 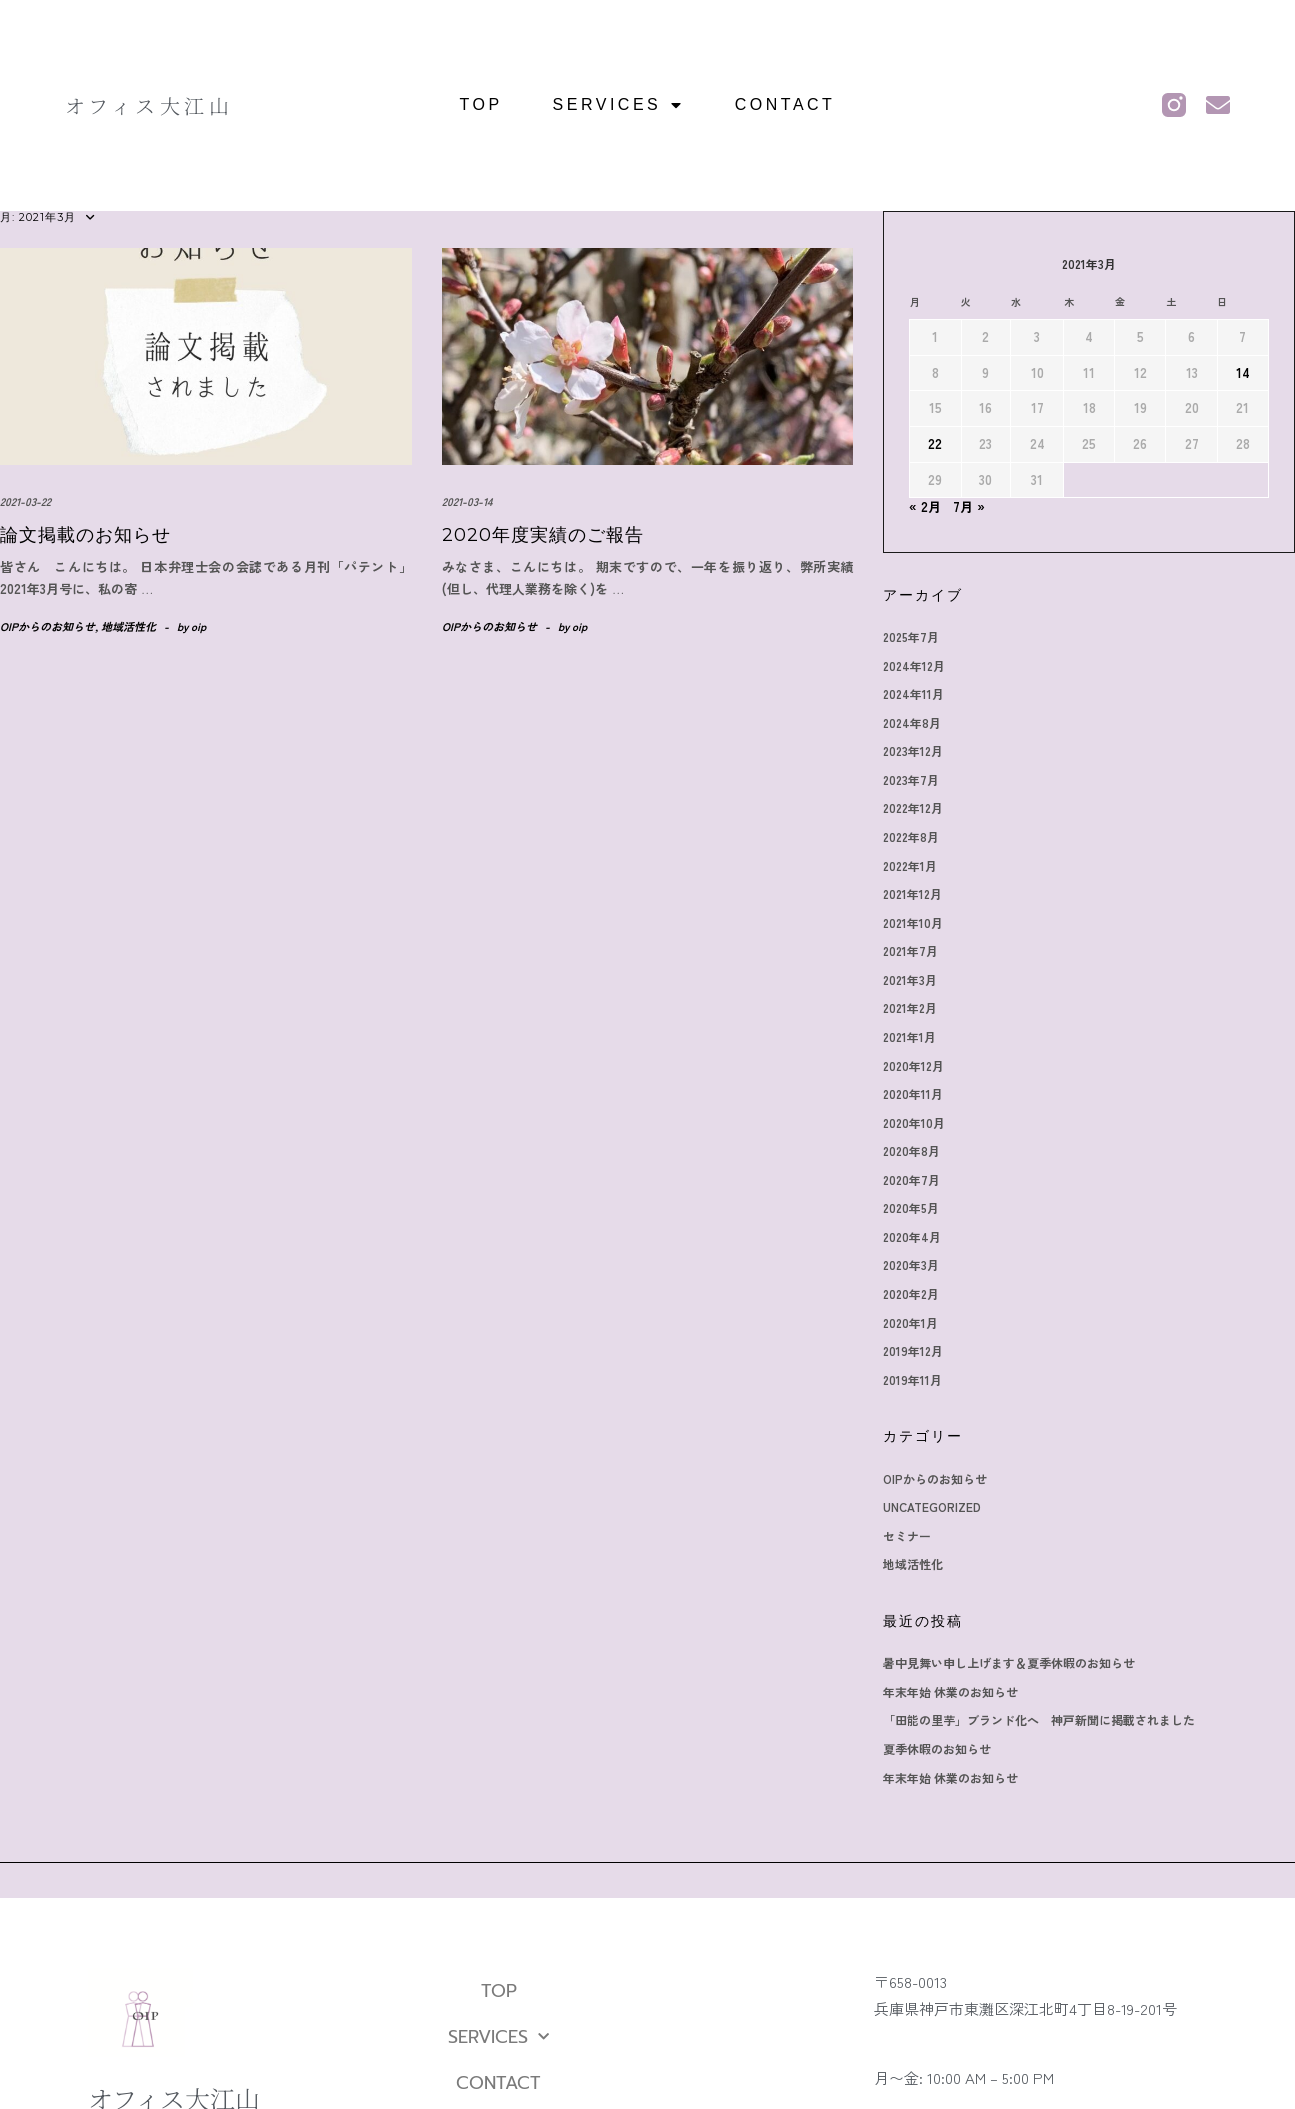 What do you see at coordinates (128, 626) in the screenshot?
I see `地域活性化` at bounding box center [128, 626].